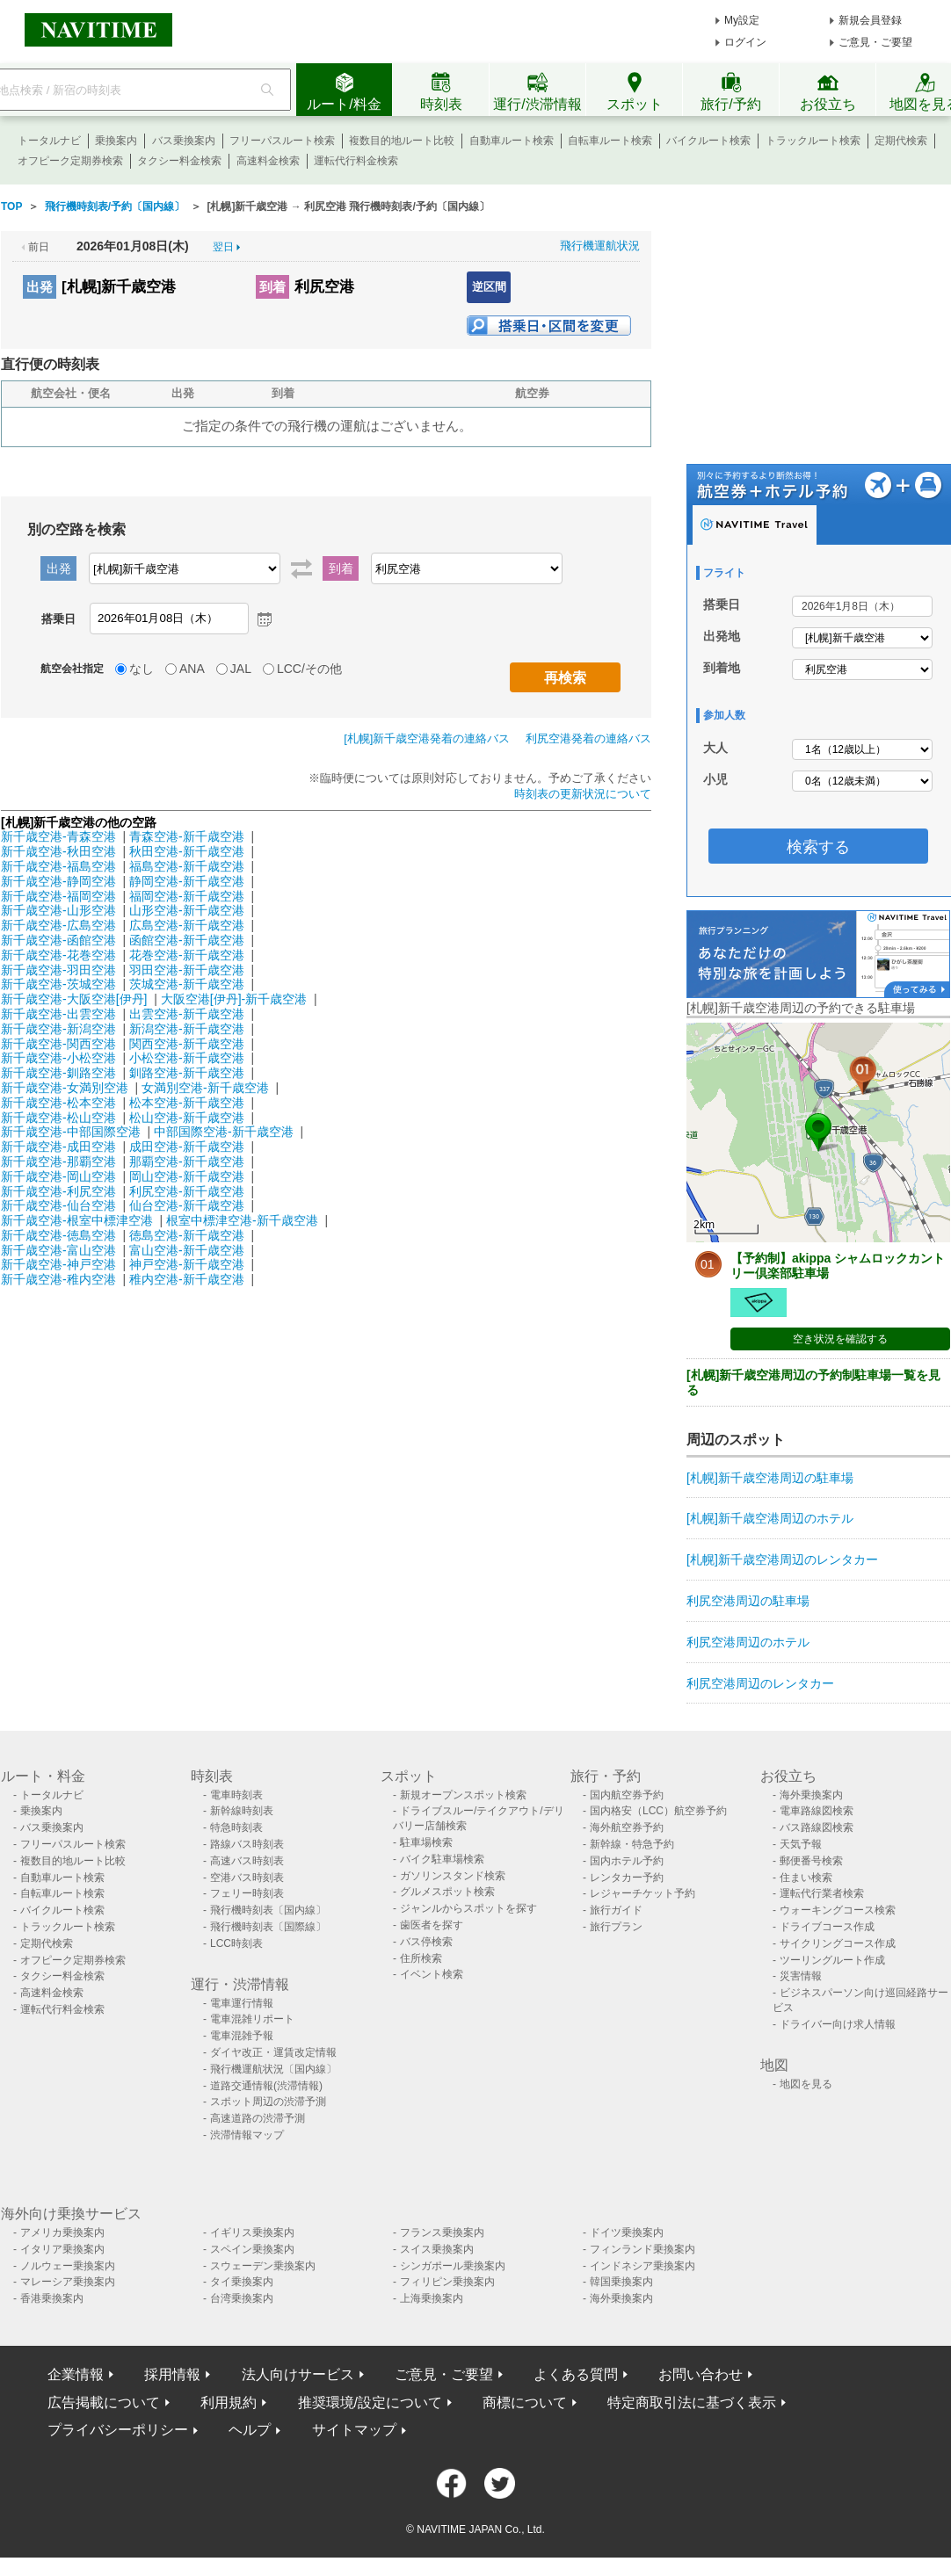 This screenshot has height=2576, width=951. What do you see at coordinates (282, 140) in the screenshot?
I see `フリーパスルート検索` at bounding box center [282, 140].